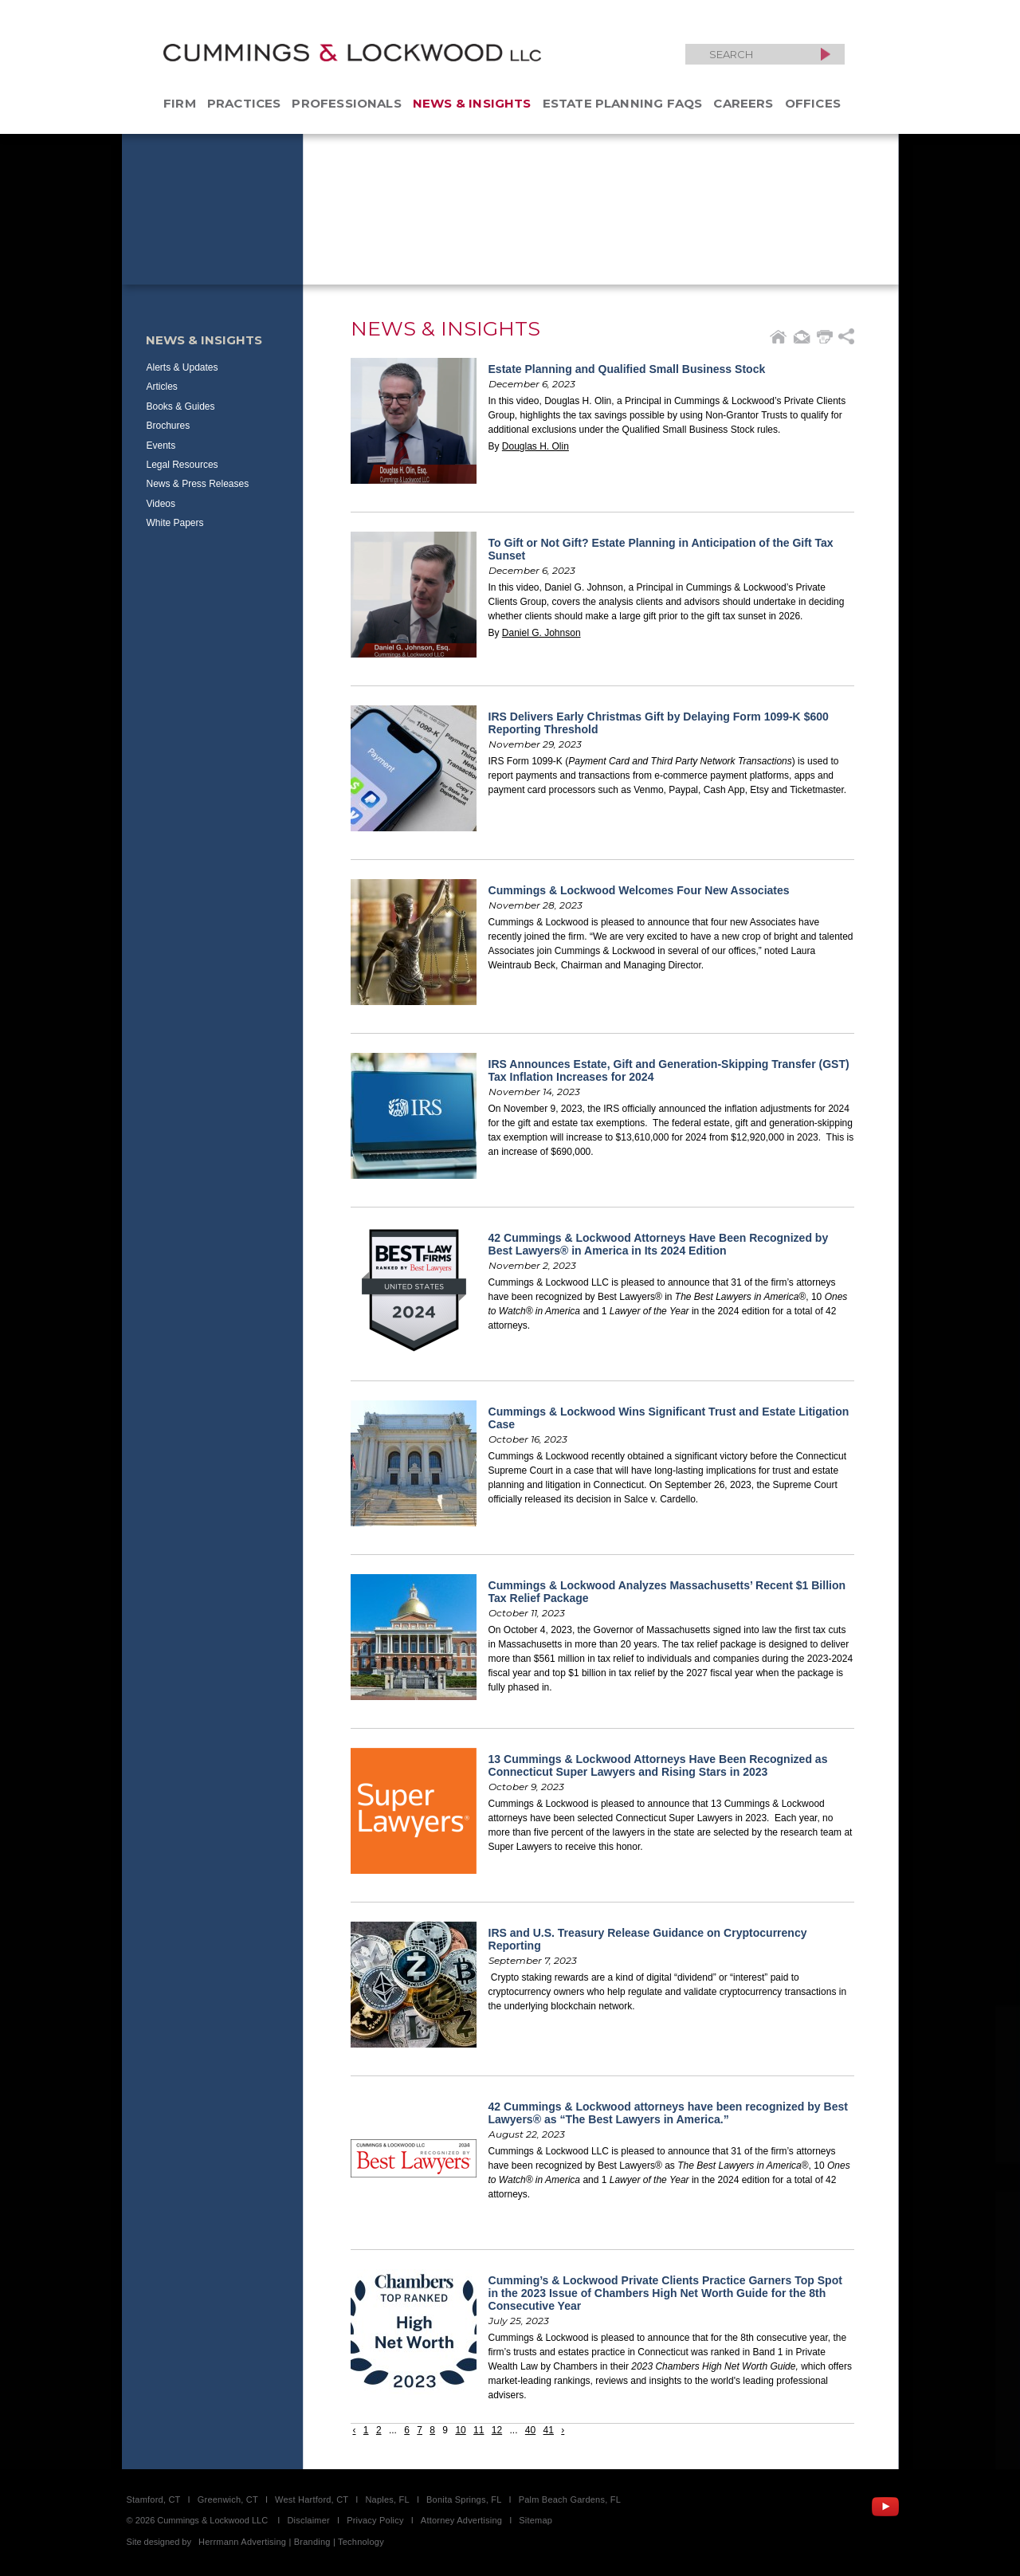 The width and height of the screenshot is (1020, 2576). I want to click on 11, so click(478, 2430).